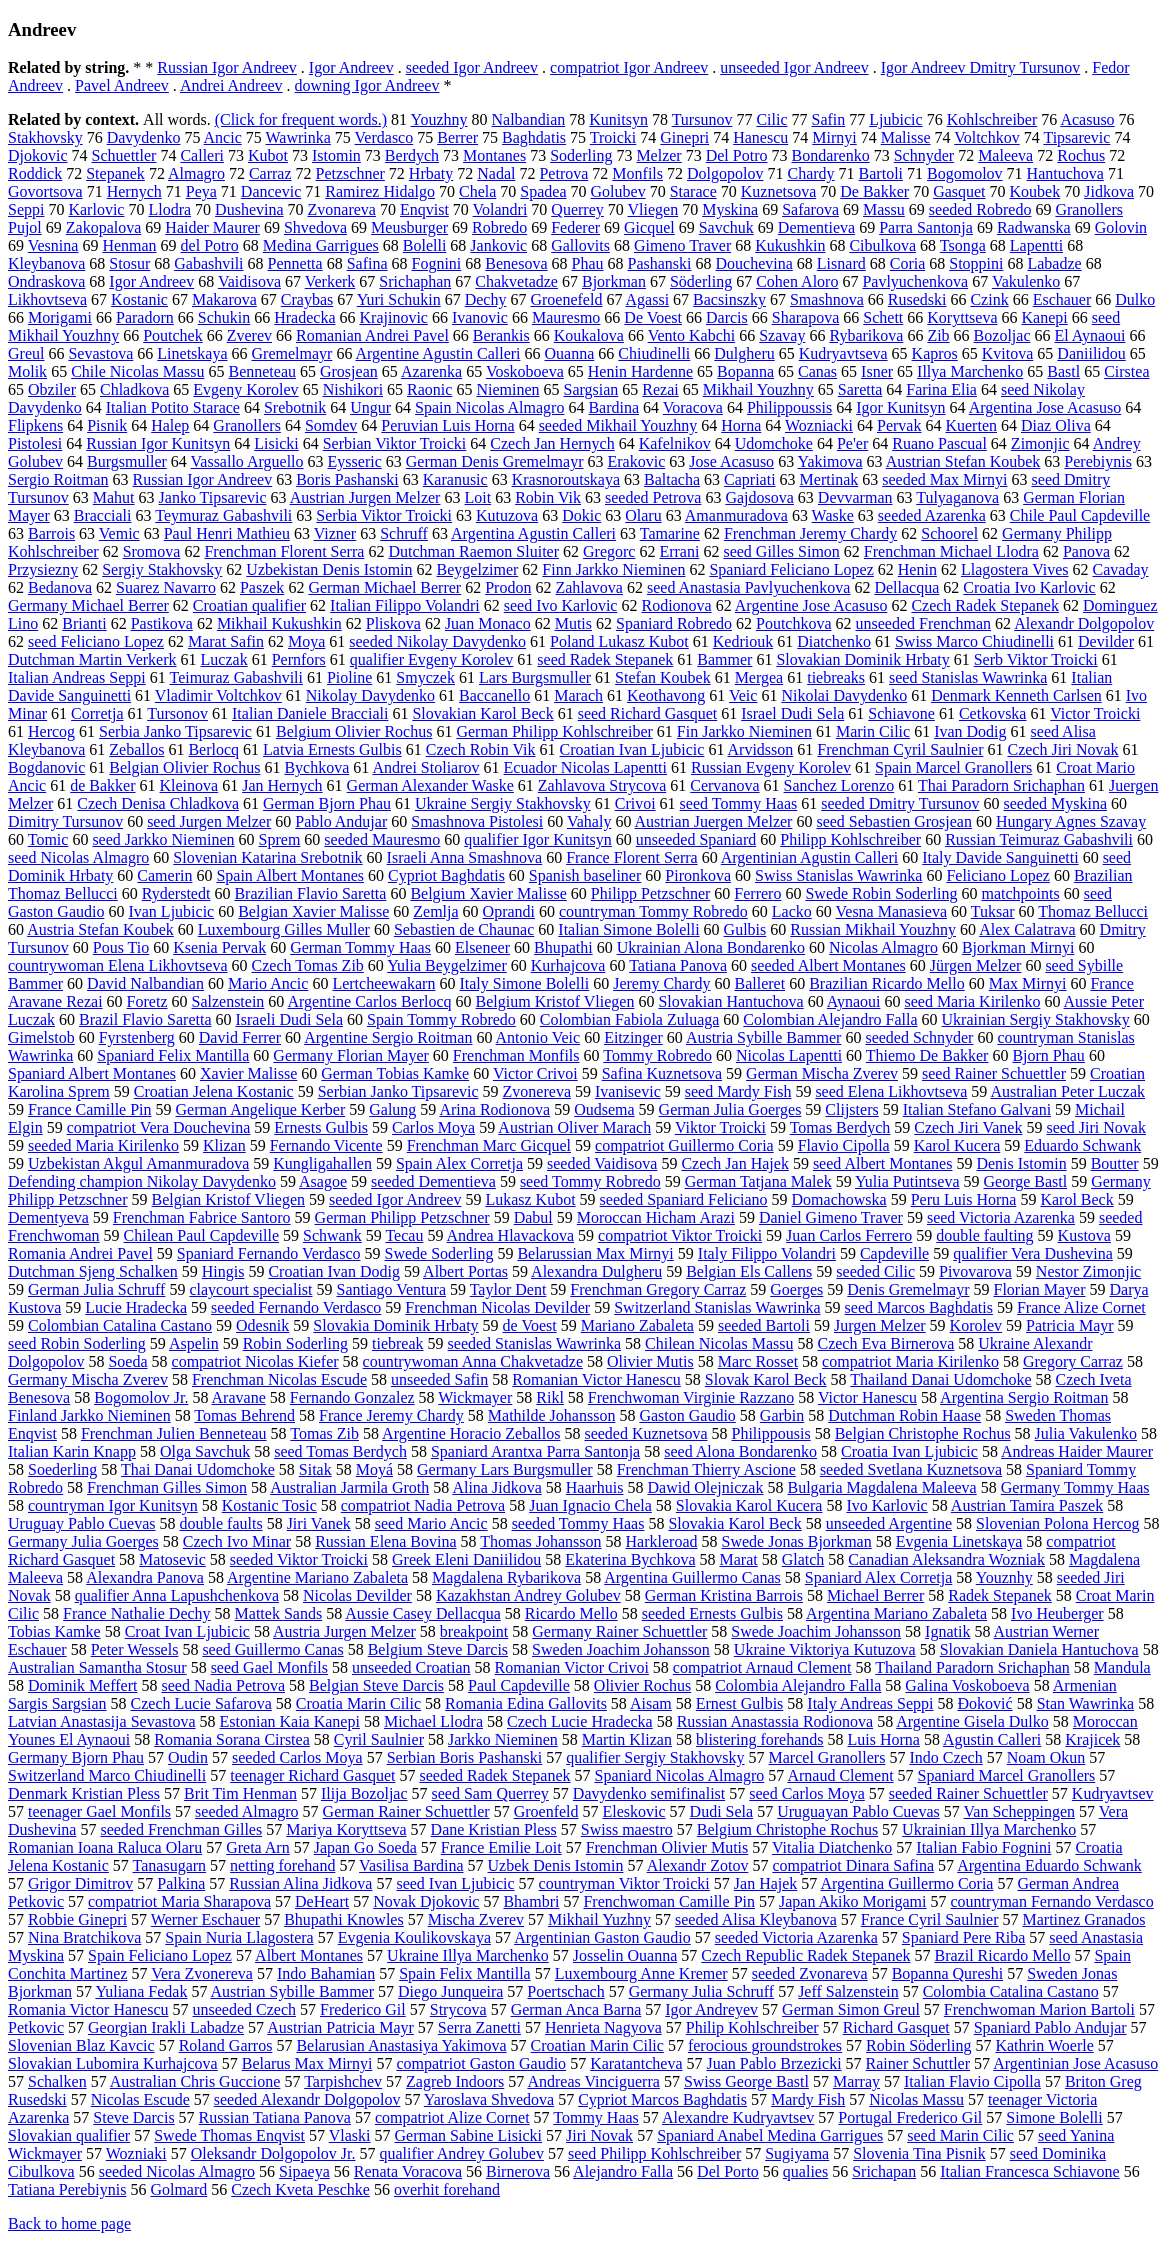 The width and height of the screenshot is (1168, 2249). What do you see at coordinates (1015, 569) in the screenshot?
I see `Llagostera Vives` at bounding box center [1015, 569].